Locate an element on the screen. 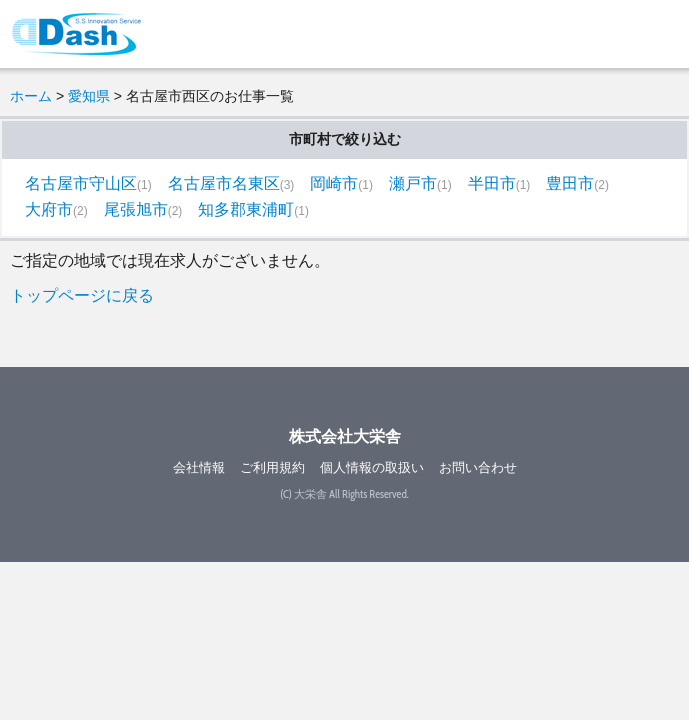 The height and width of the screenshot is (720, 689). 岡崎市 is located at coordinates (334, 183).